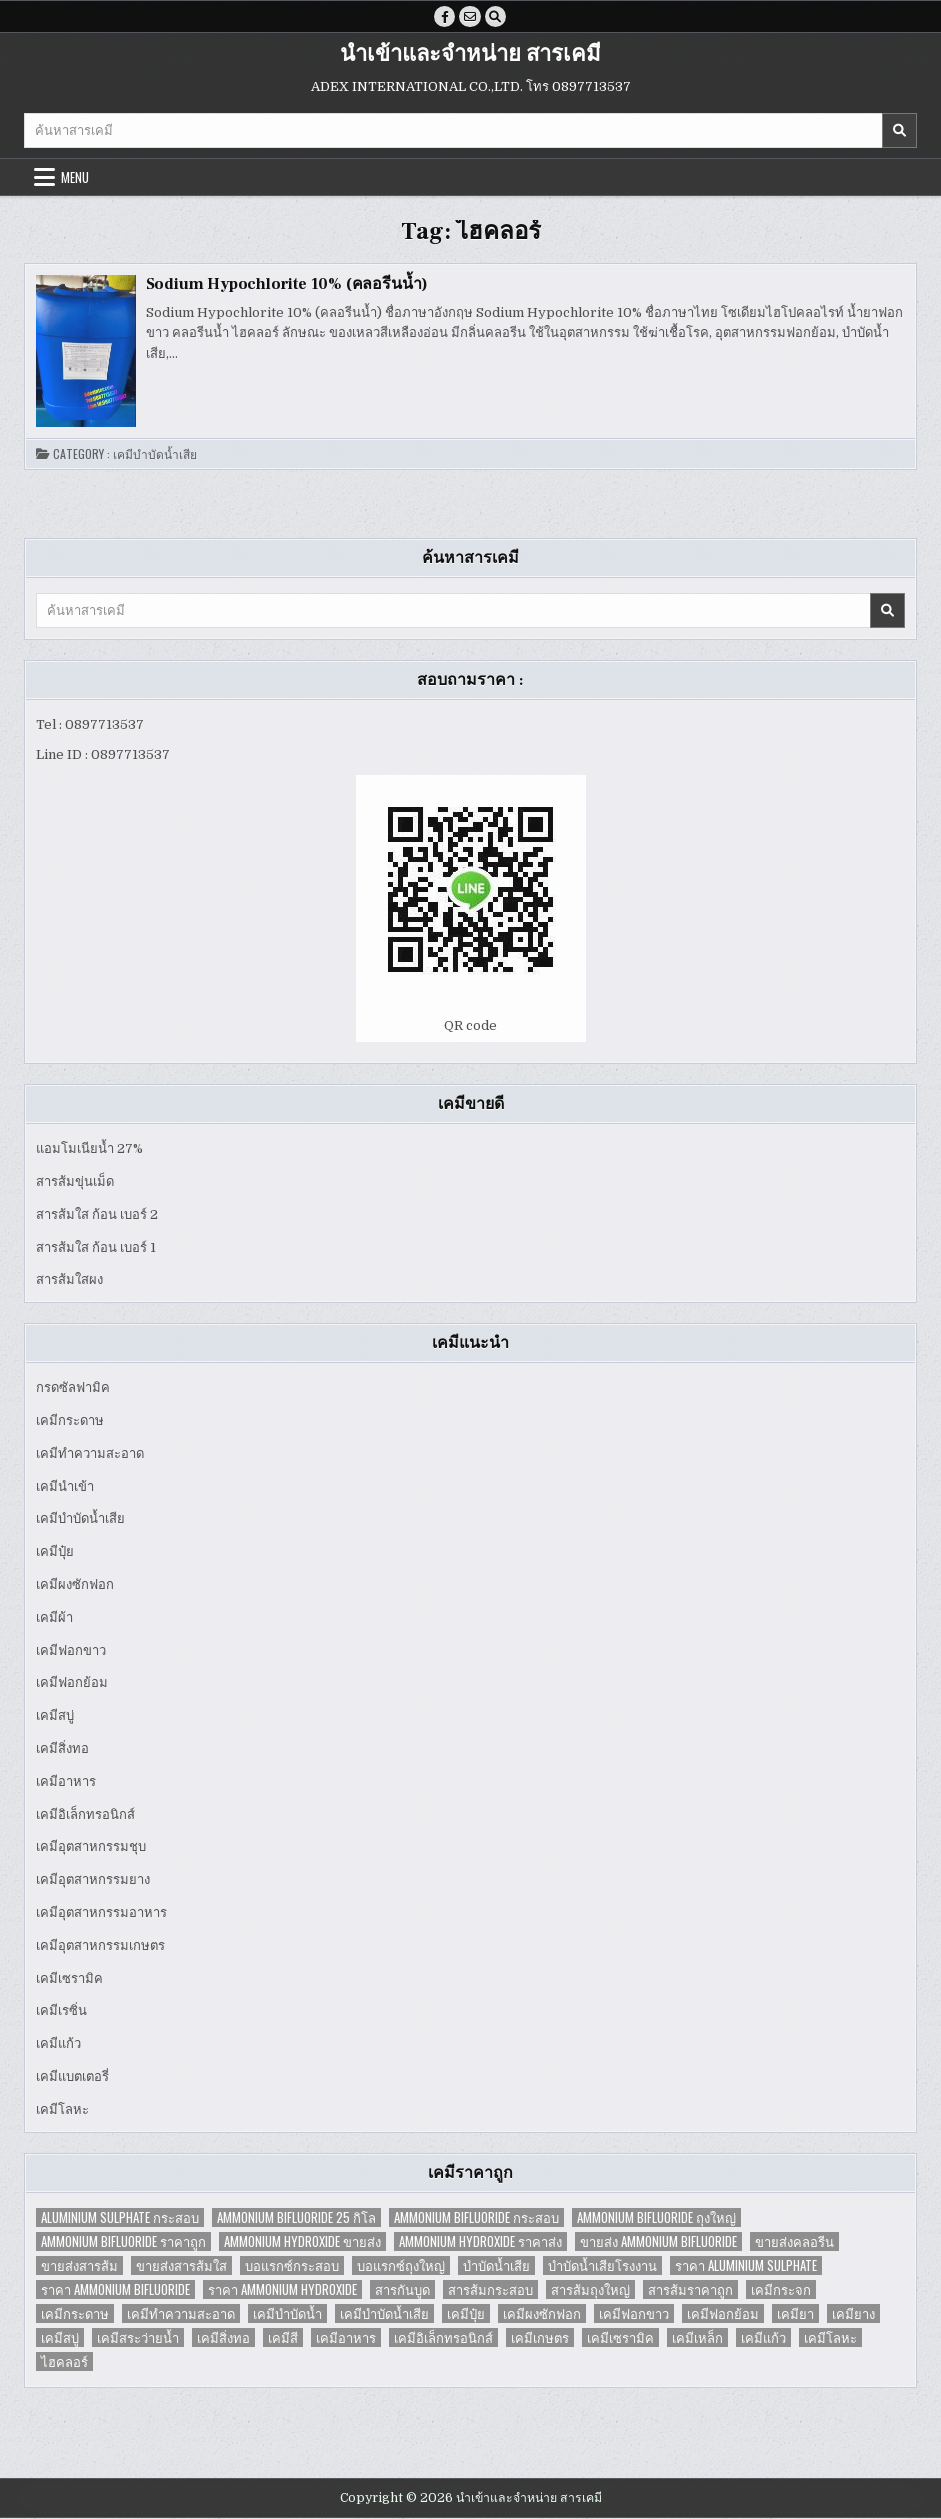  I want to click on สารส้มขุ่นเม็ด, so click(75, 1182).